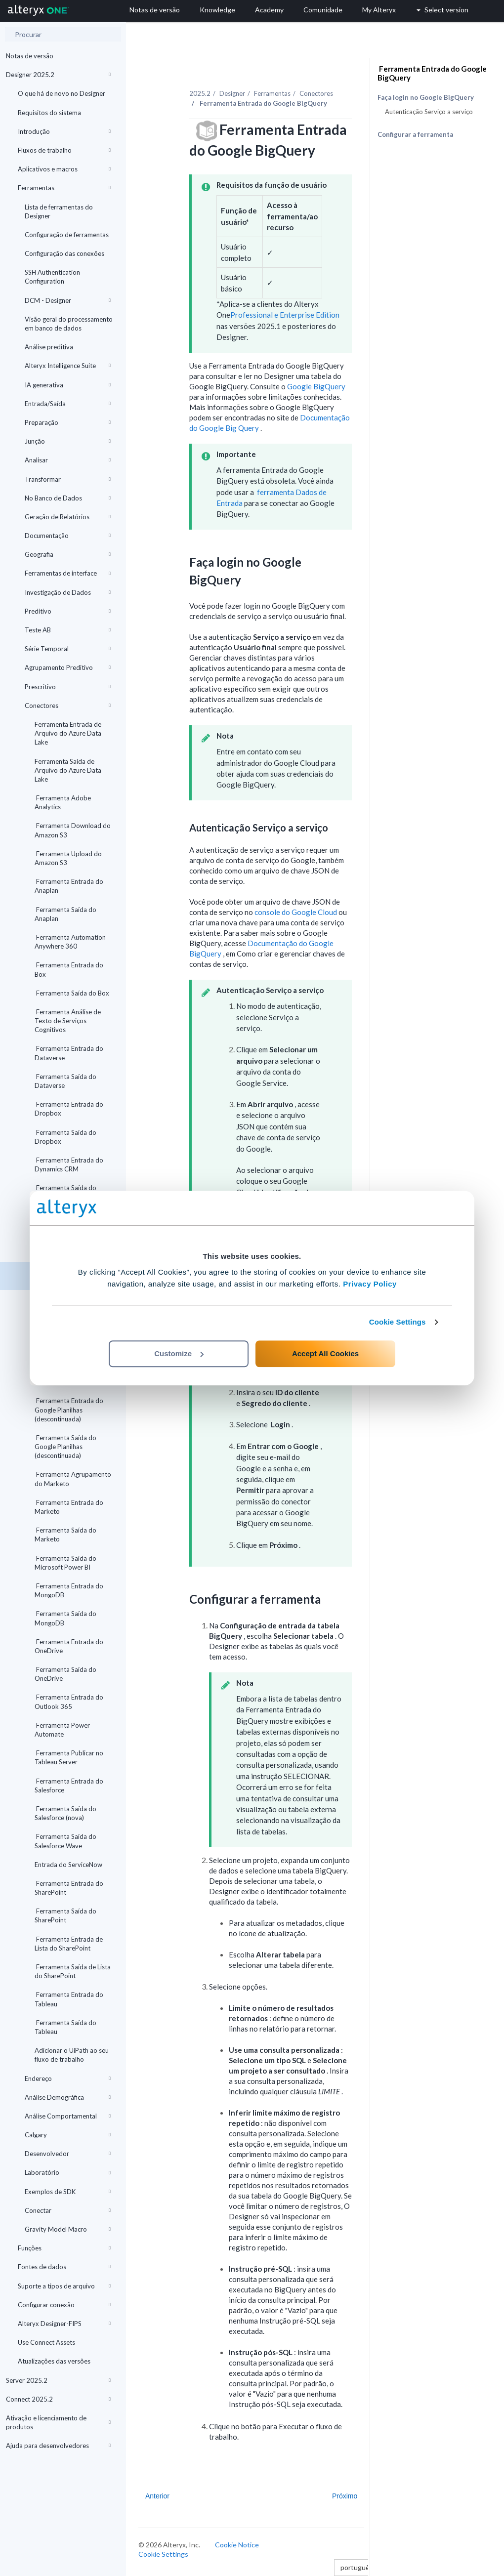 The width and height of the screenshot is (504, 2576). Describe the element at coordinates (64, 2267) in the screenshot. I see `Fontes de dados` at that location.